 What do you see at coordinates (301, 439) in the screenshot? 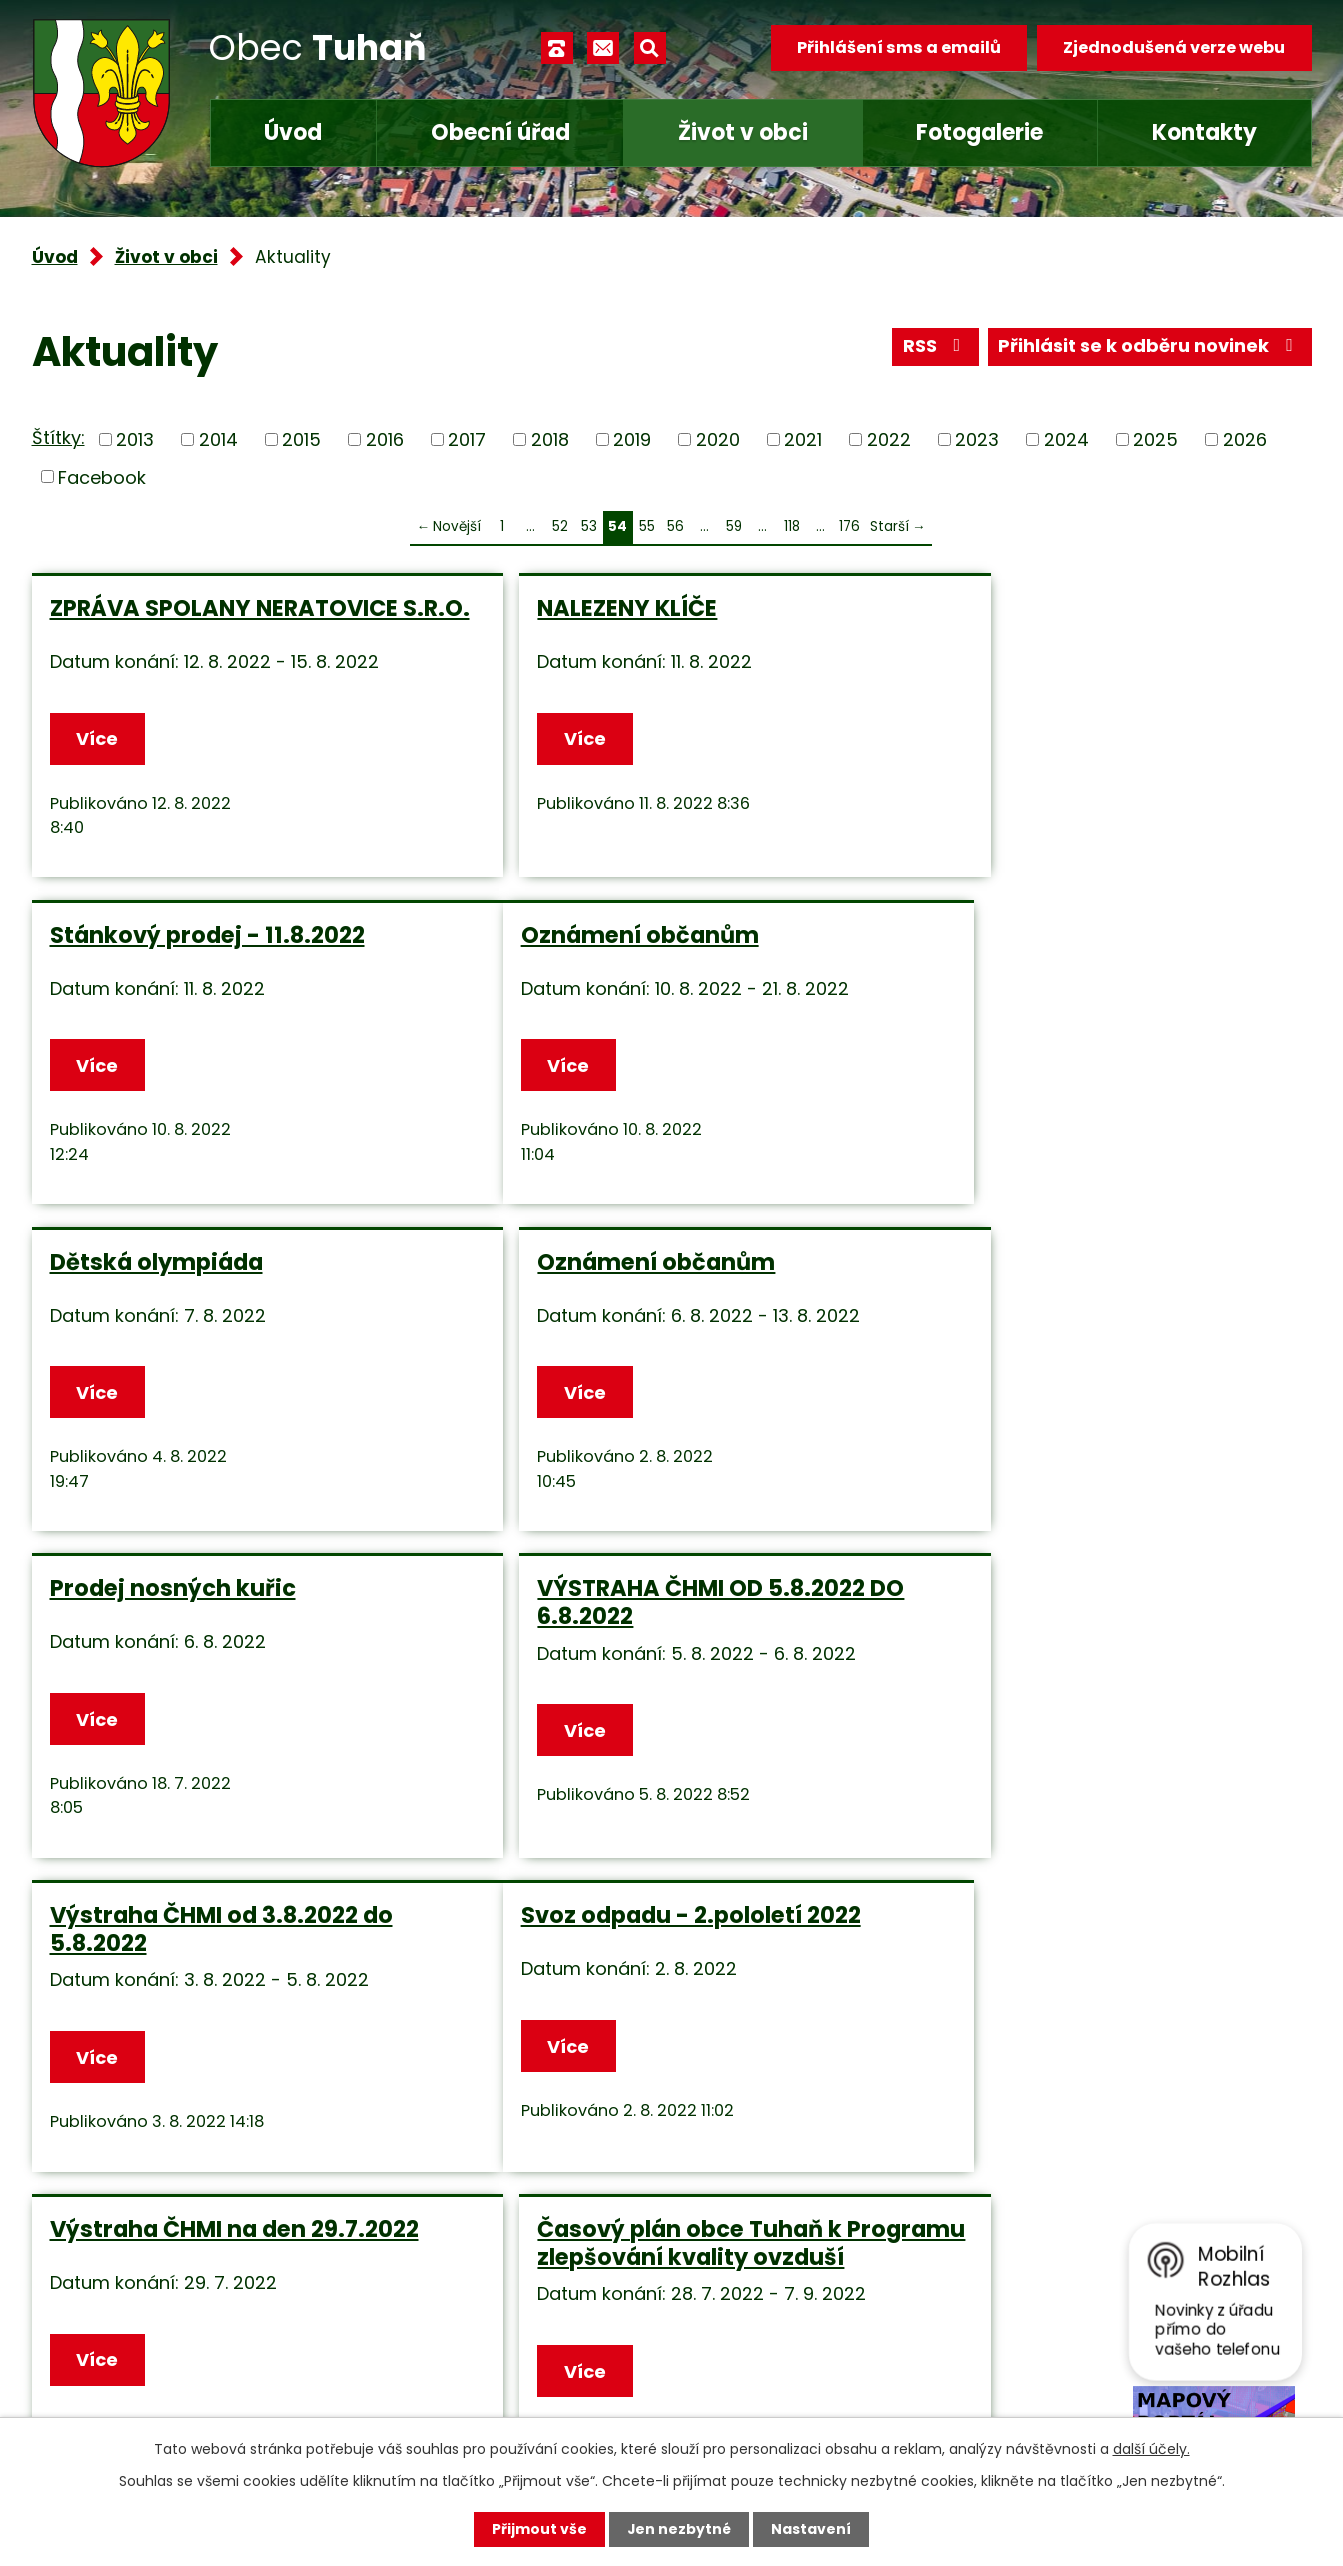
I see `2015` at bounding box center [301, 439].